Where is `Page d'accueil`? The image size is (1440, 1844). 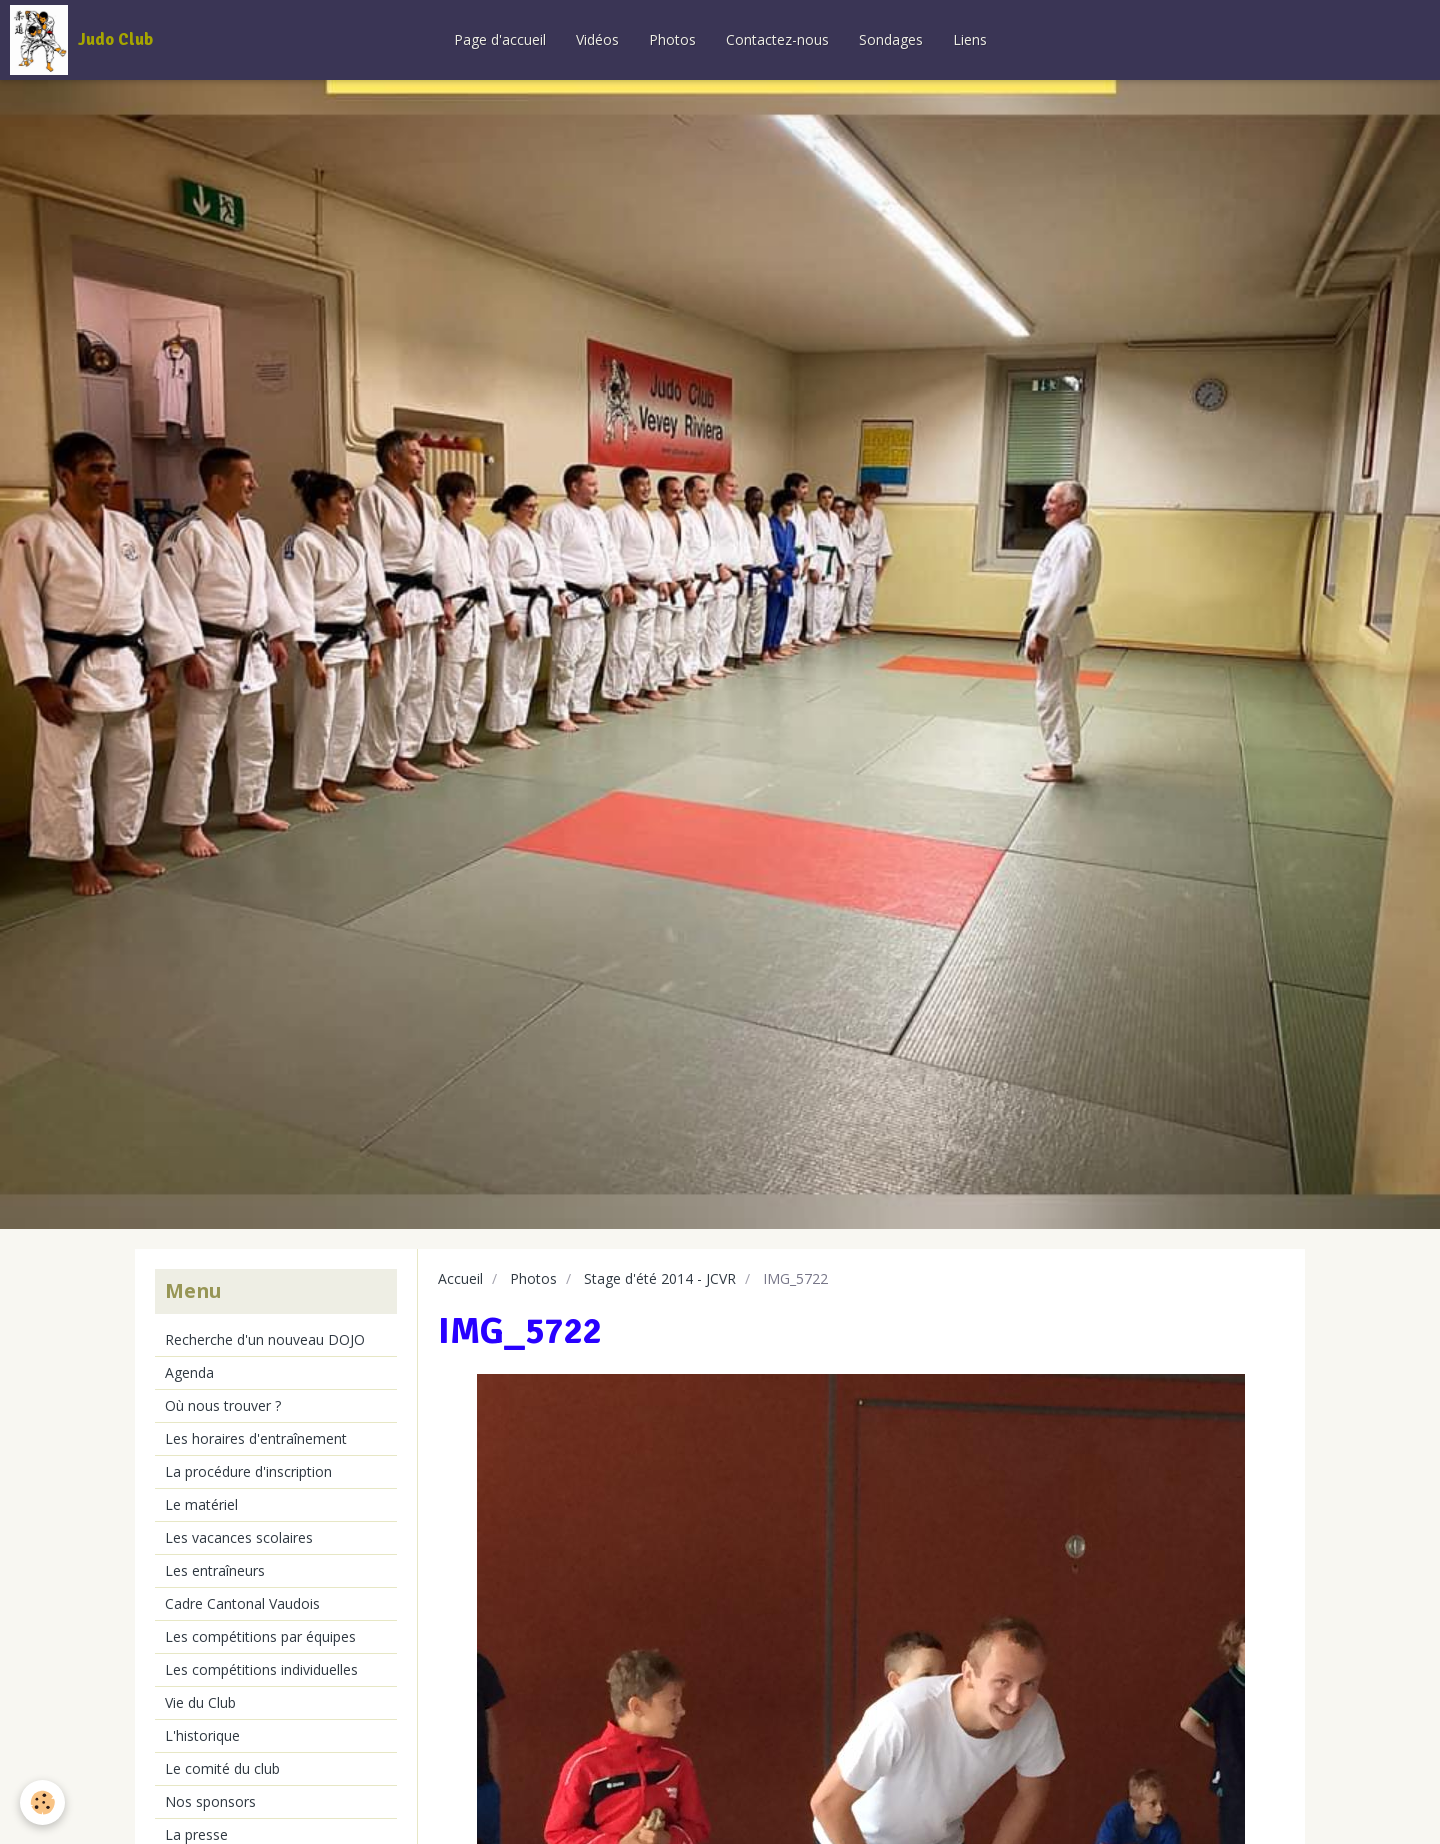
Page d'accueil is located at coordinates (500, 39).